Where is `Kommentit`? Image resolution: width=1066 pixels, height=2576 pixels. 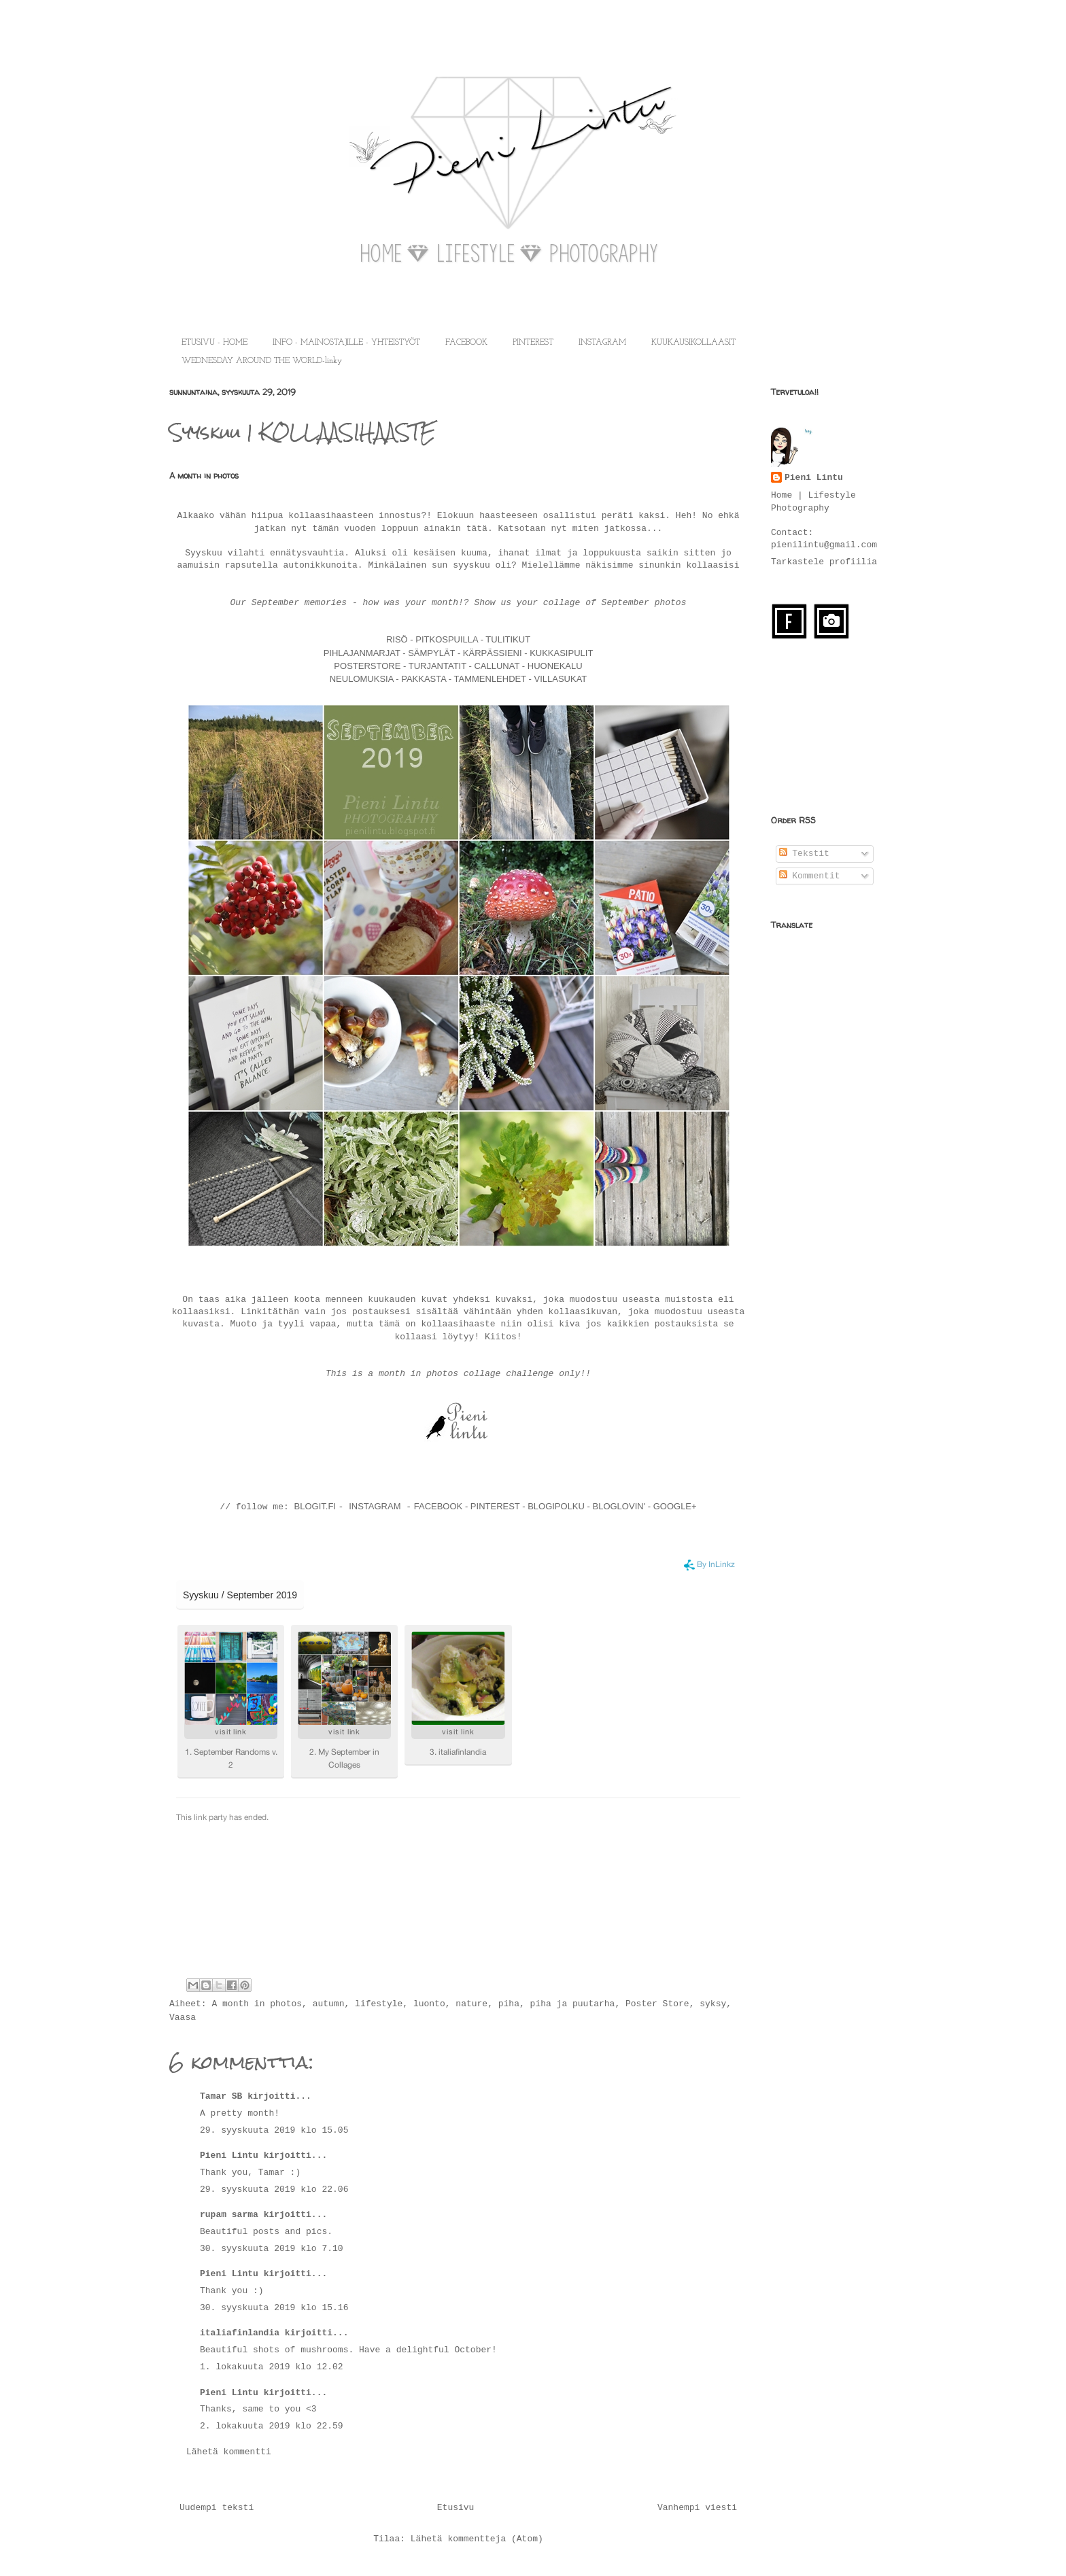 Kommentit is located at coordinates (809, 876).